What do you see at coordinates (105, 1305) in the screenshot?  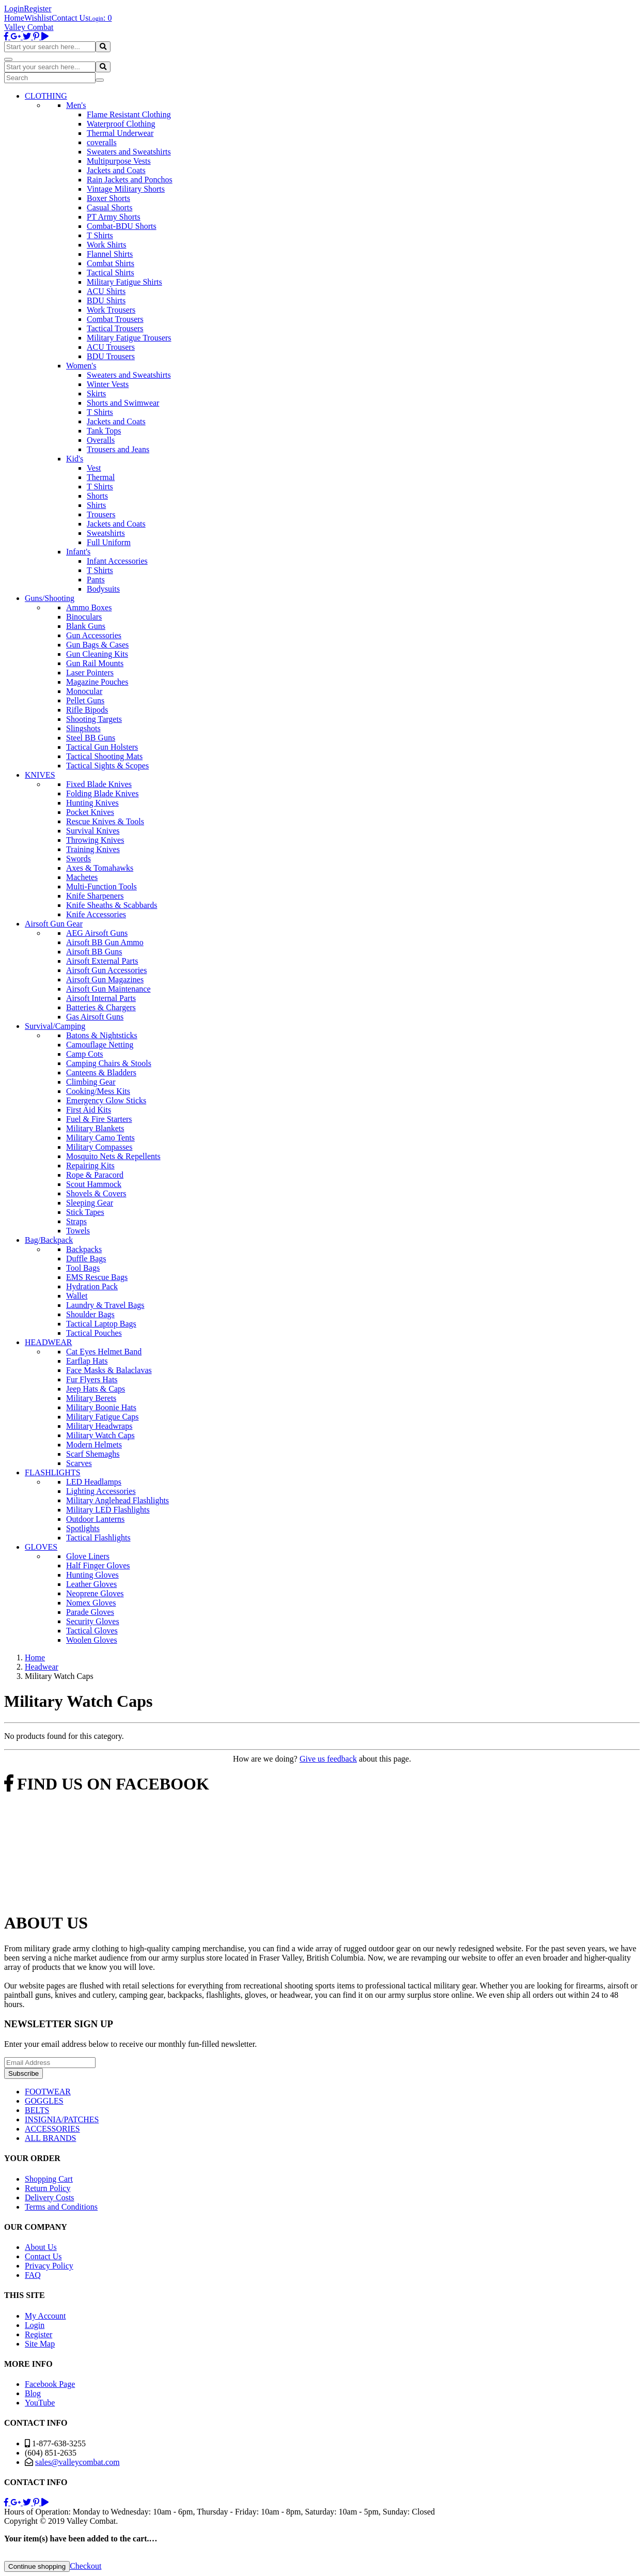 I see `Laundry & Travel Bags` at bounding box center [105, 1305].